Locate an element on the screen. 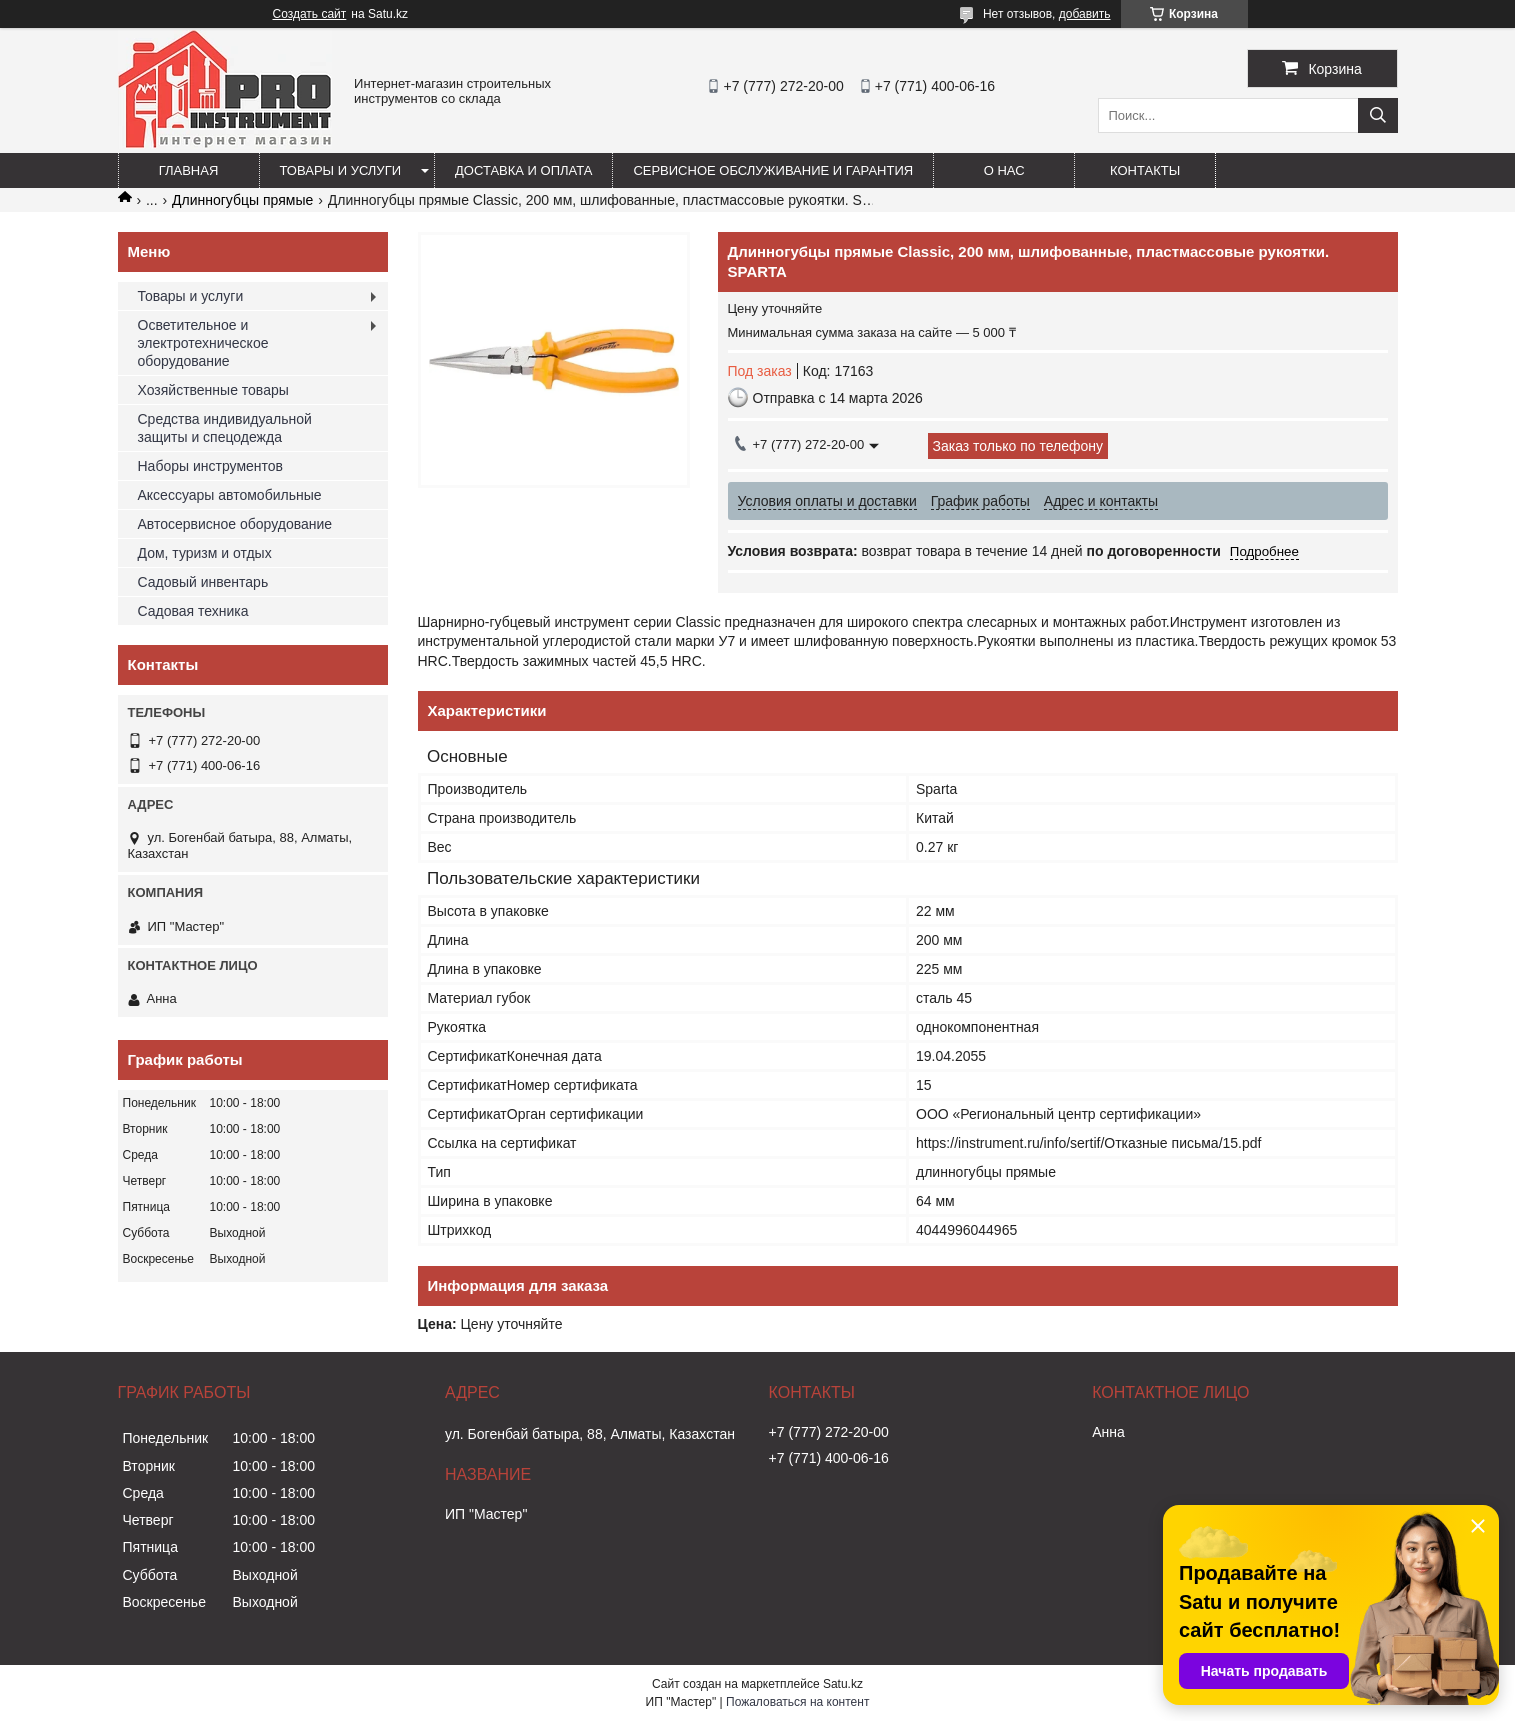 The height and width of the screenshot is (1721, 1515). Satu.kz is located at coordinates (843, 1684).